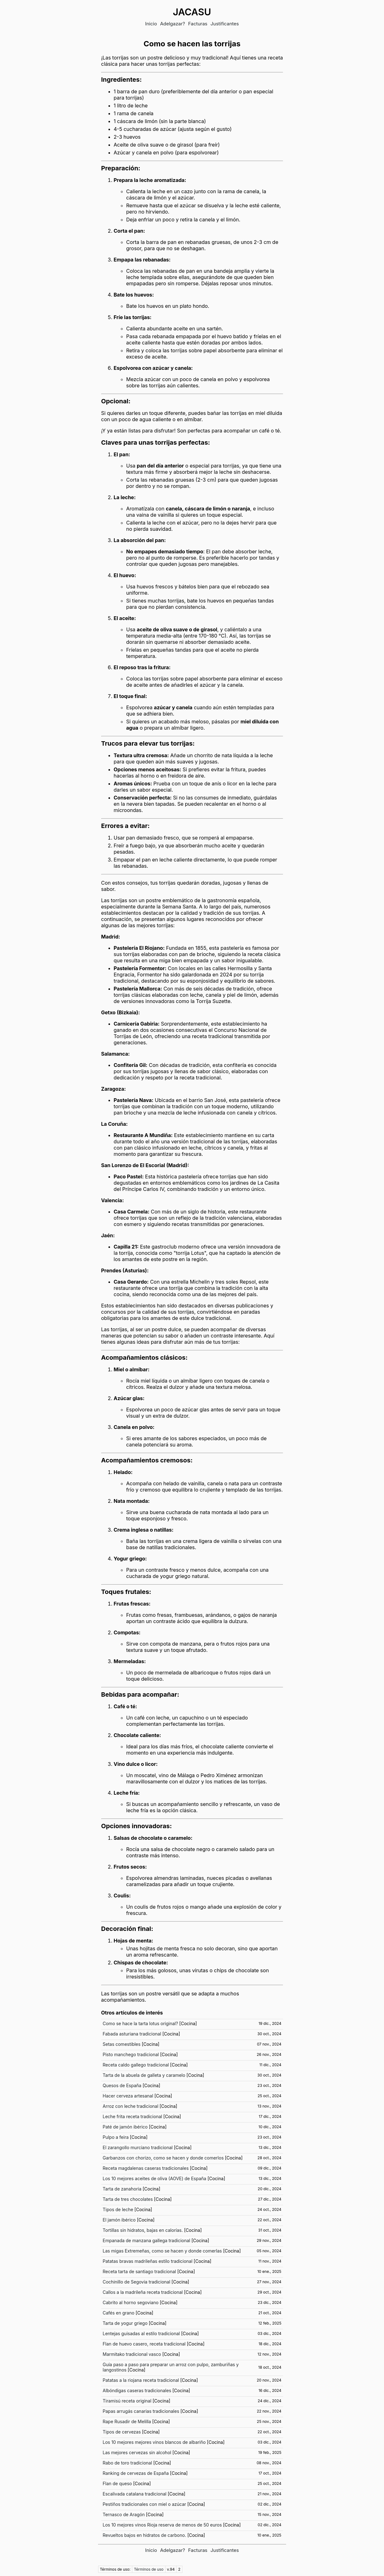  Describe the element at coordinates (162, 2250) in the screenshot. I see `Las migas Extremeñas, como se hacen y donde comerlas` at that location.